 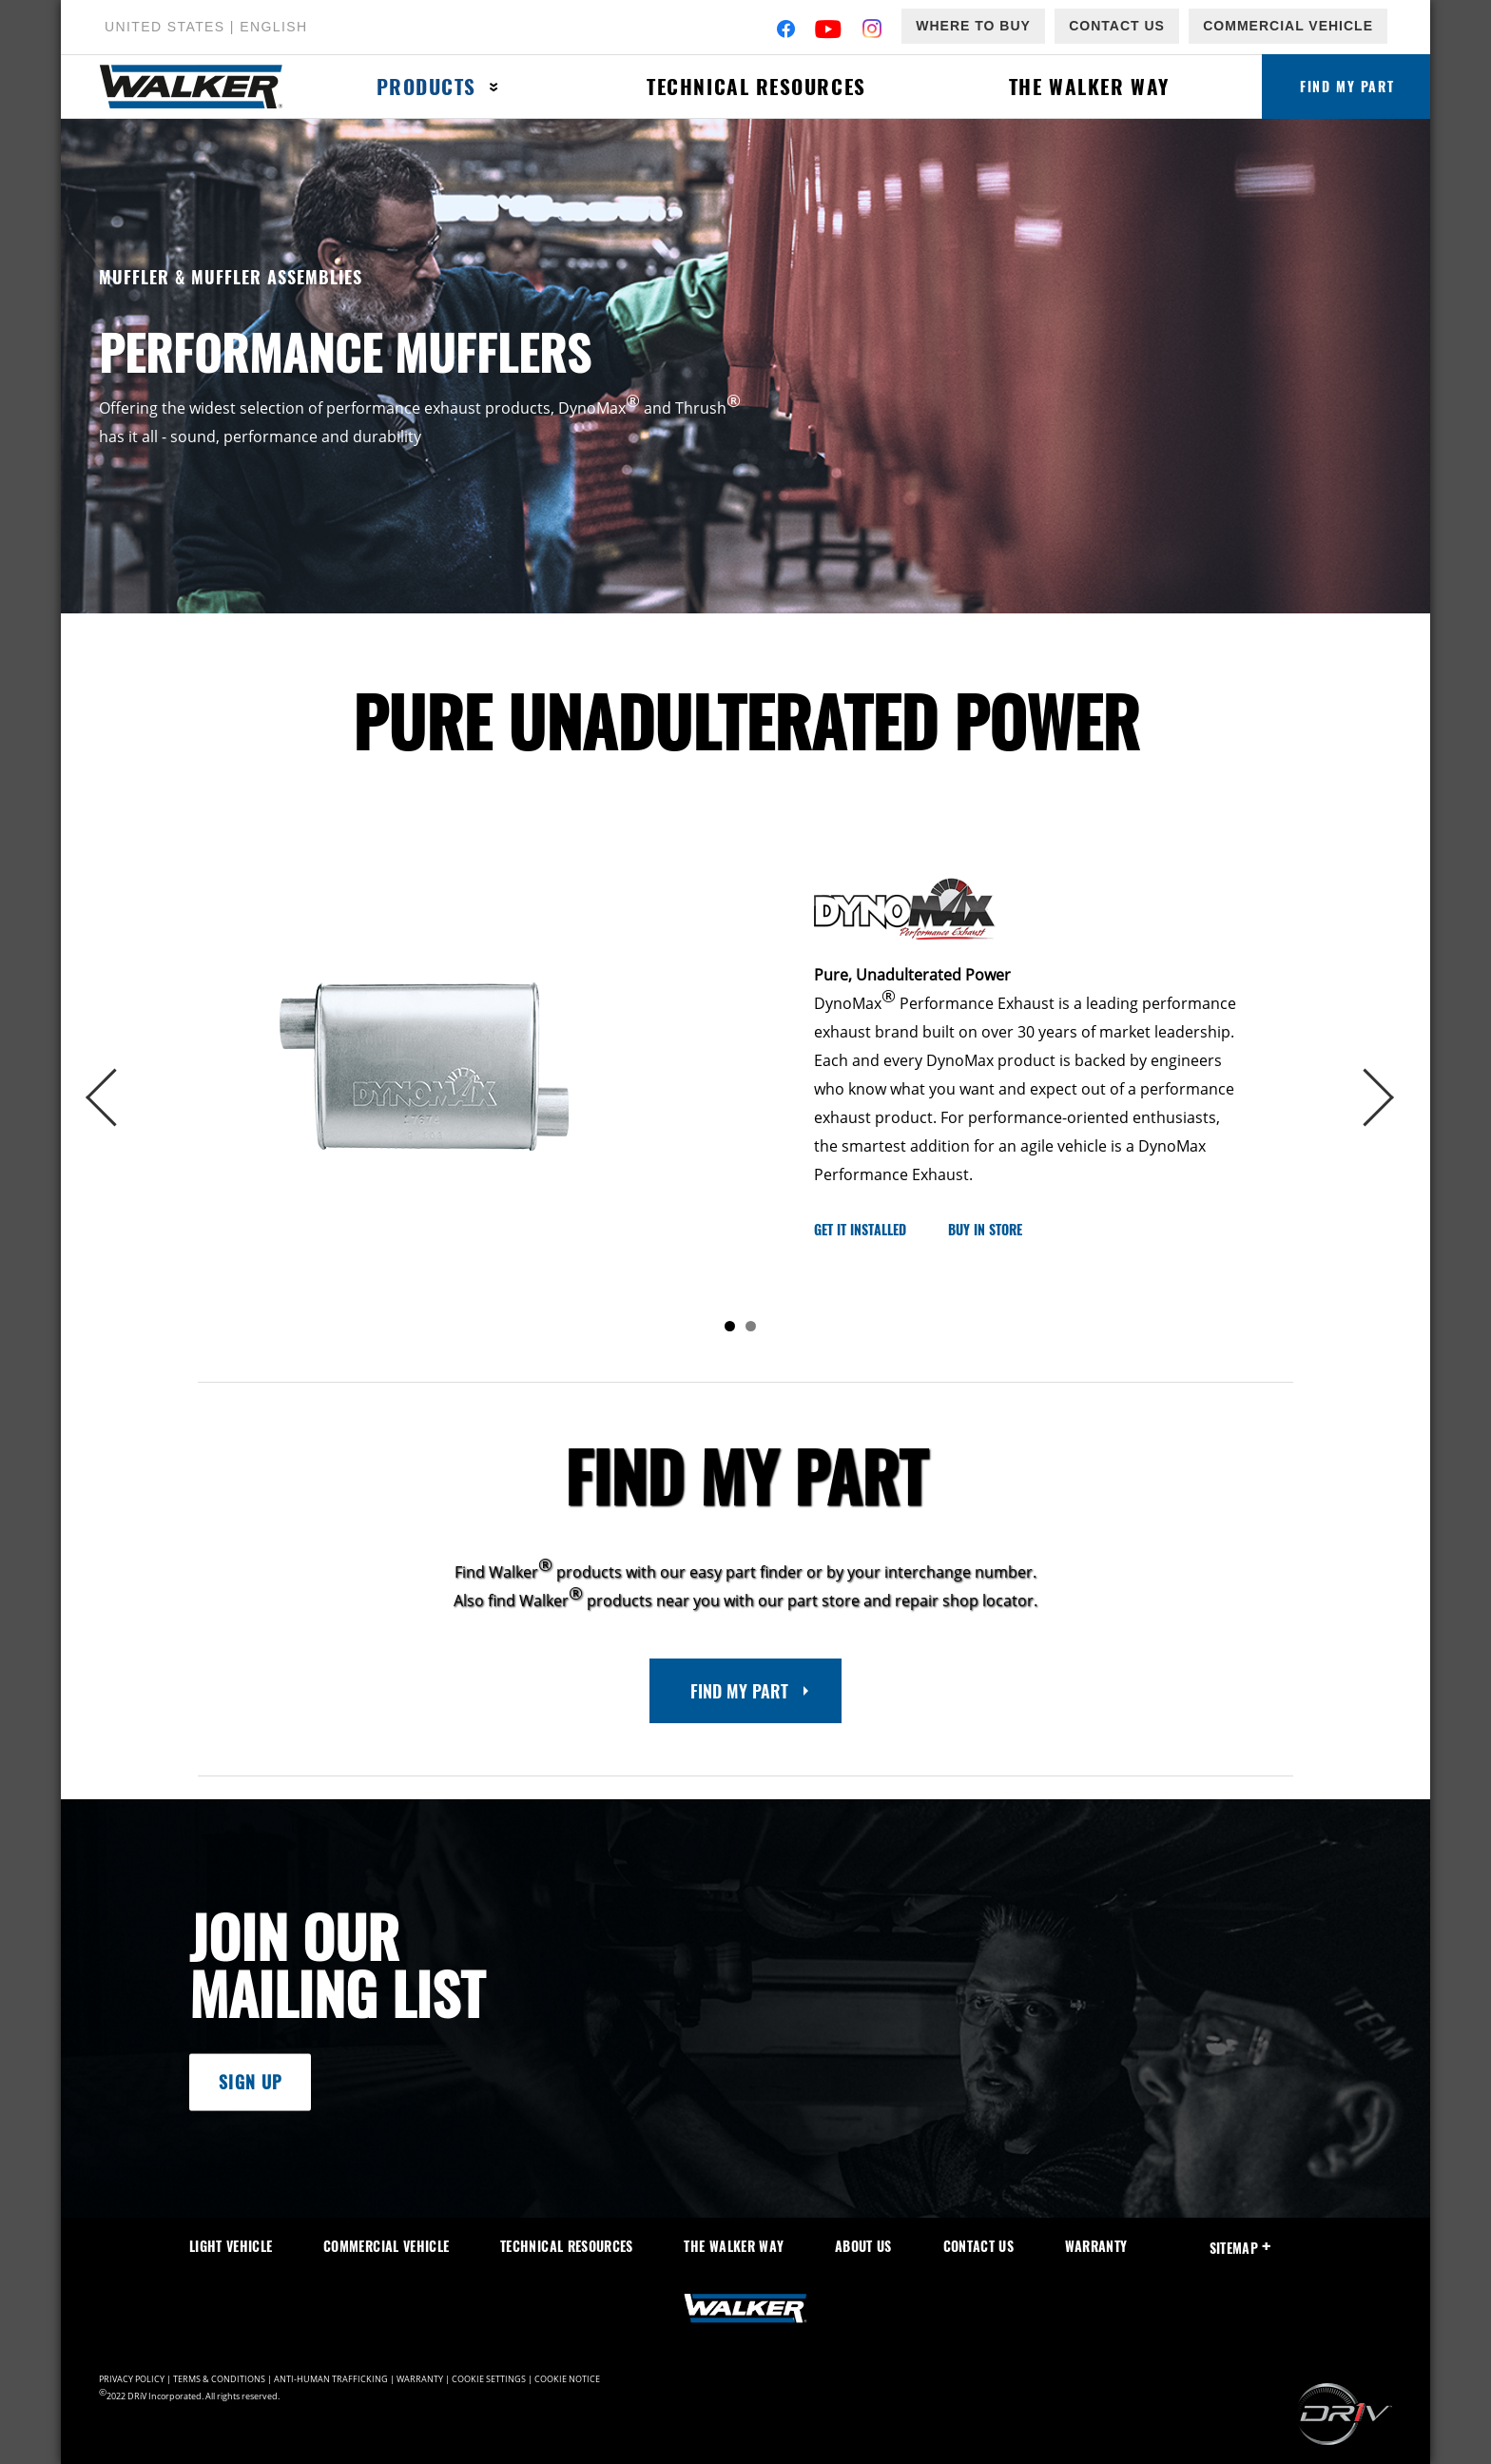 I want to click on [Facebook], so click(x=786, y=31).